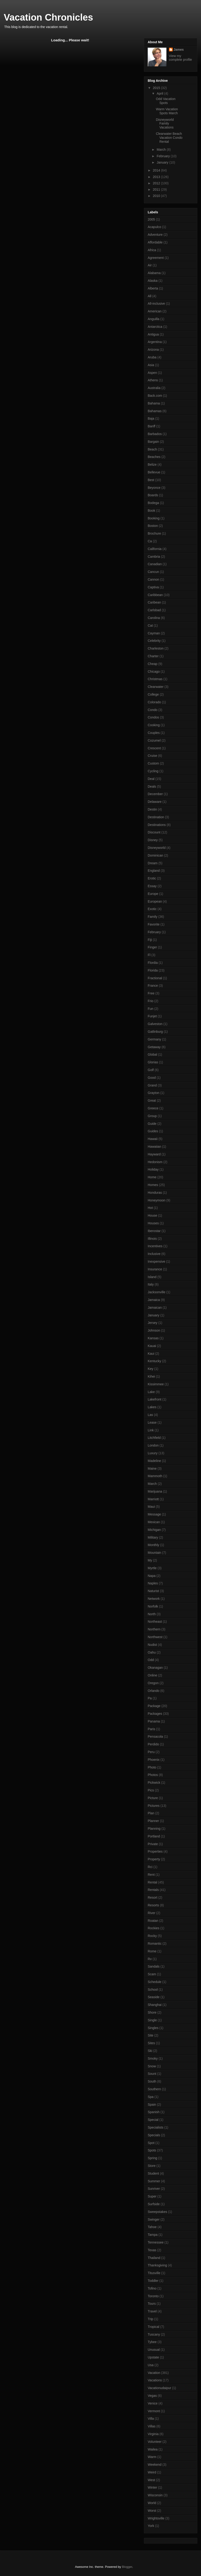  Describe the element at coordinates (153, 970) in the screenshot. I see `Florida` at that location.